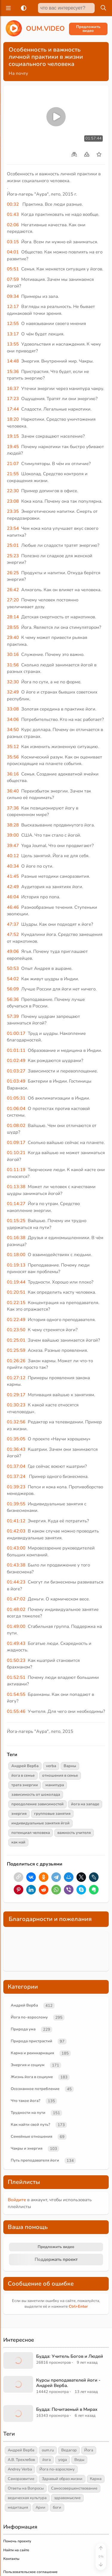 The image size is (112, 2576). What do you see at coordinates (13, 846) in the screenshot?
I see `39:47` at bounding box center [13, 846].